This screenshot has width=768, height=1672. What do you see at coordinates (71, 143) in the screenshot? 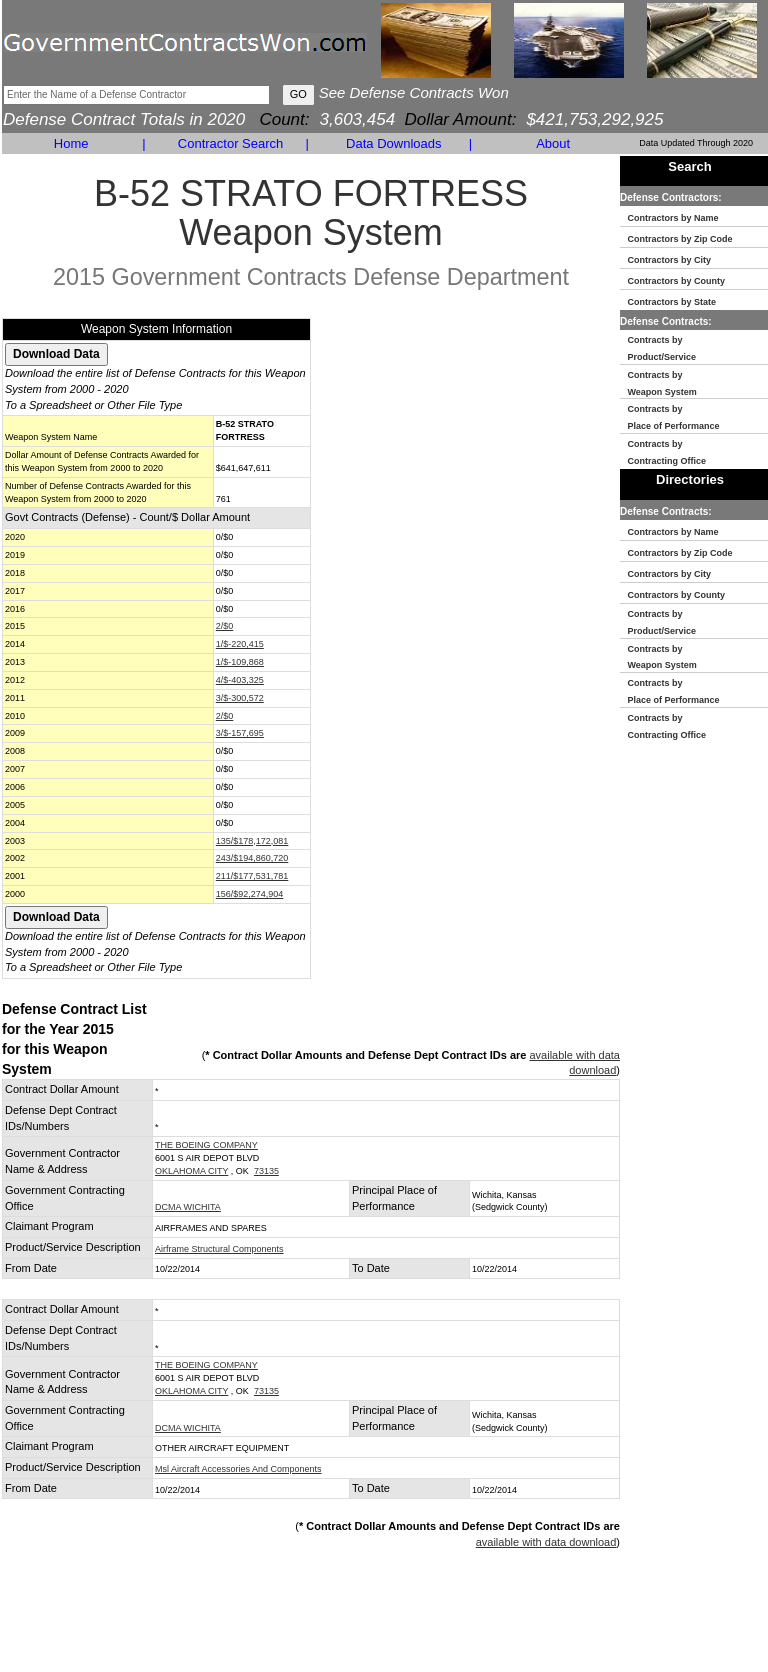
I see `Home` at bounding box center [71, 143].